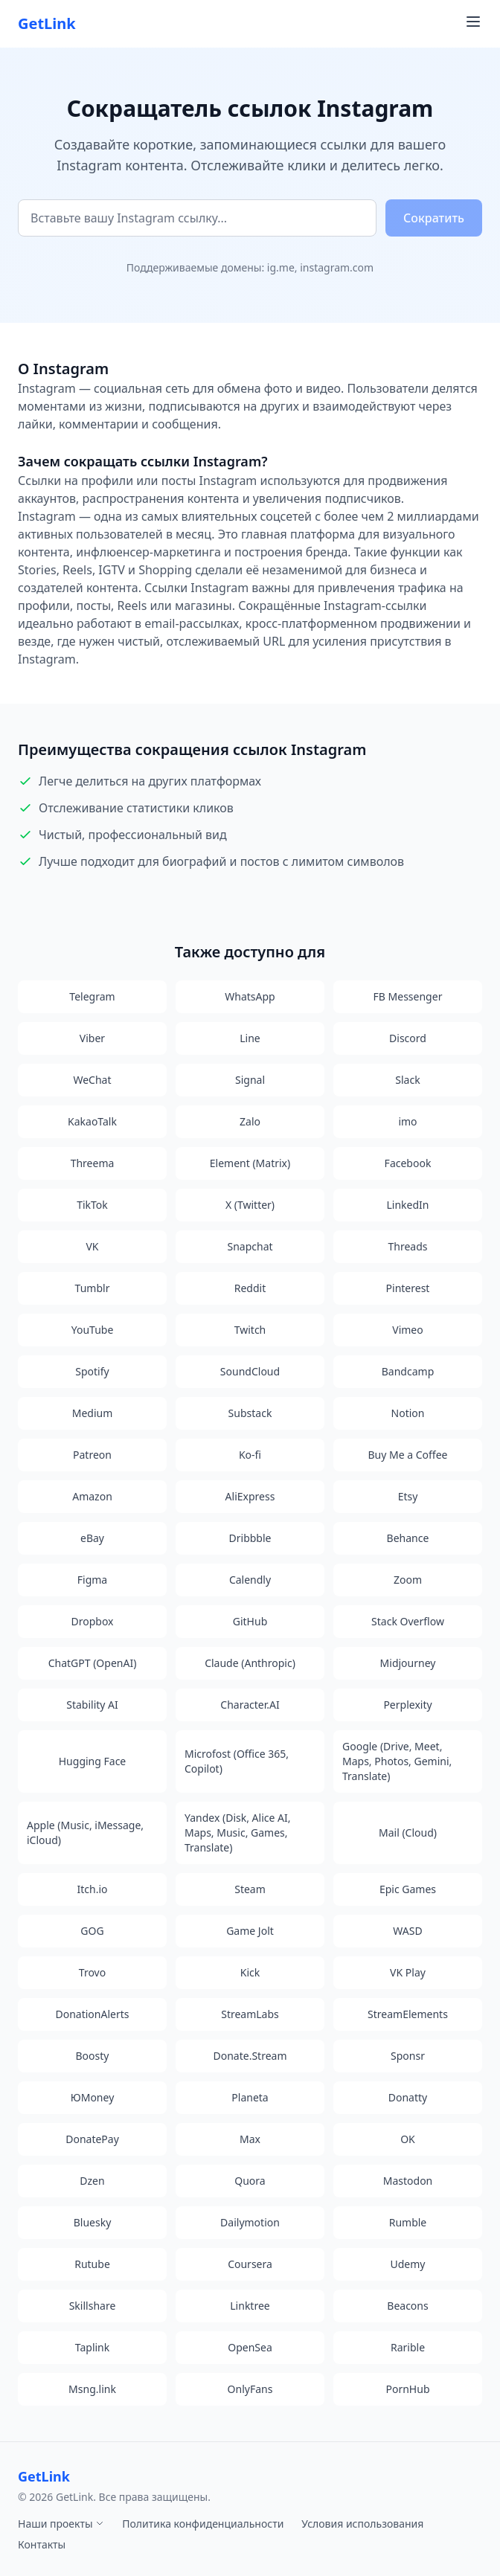 This screenshot has height=2576, width=500. Describe the element at coordinates (408, 2056) in the screenshot. I see `Sponsr` at that location.